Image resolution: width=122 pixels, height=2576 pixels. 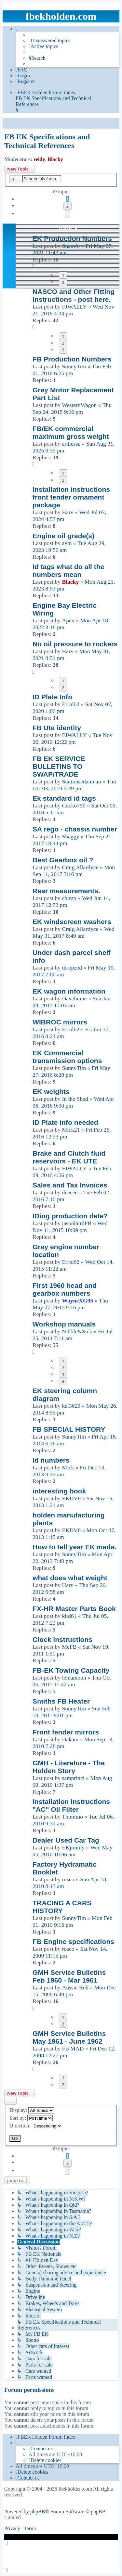 What do you see at coordinates (47, 141) in the screenshot?
I see `FB EK Specifications and Technical References` at bounding box center [47, 141].